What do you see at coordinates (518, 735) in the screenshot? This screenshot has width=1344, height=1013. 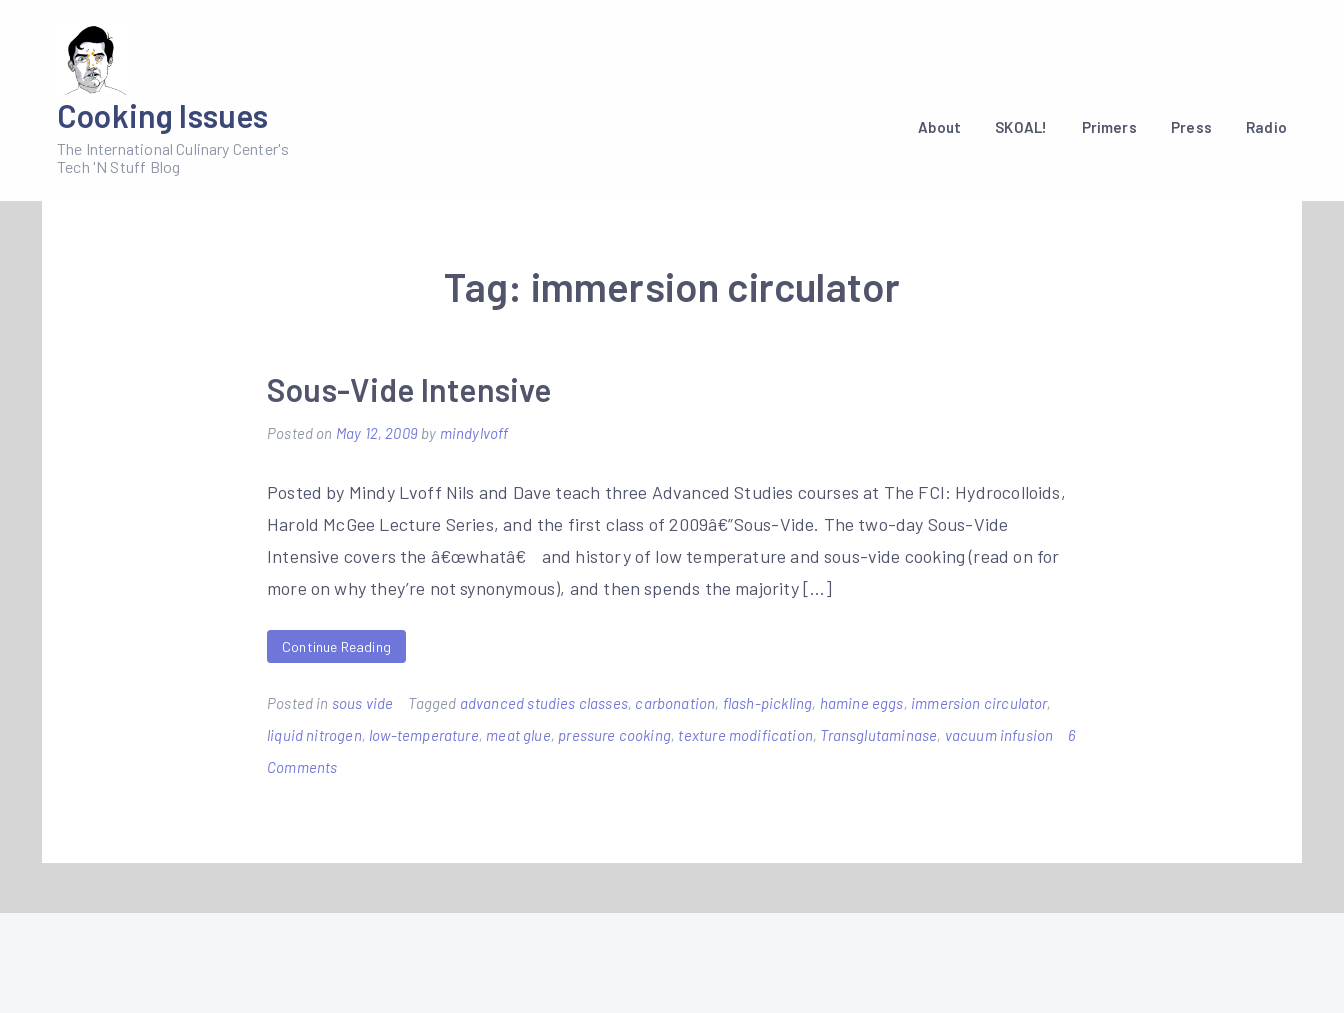 I see `meat glue` at bounding box center [518, 735].